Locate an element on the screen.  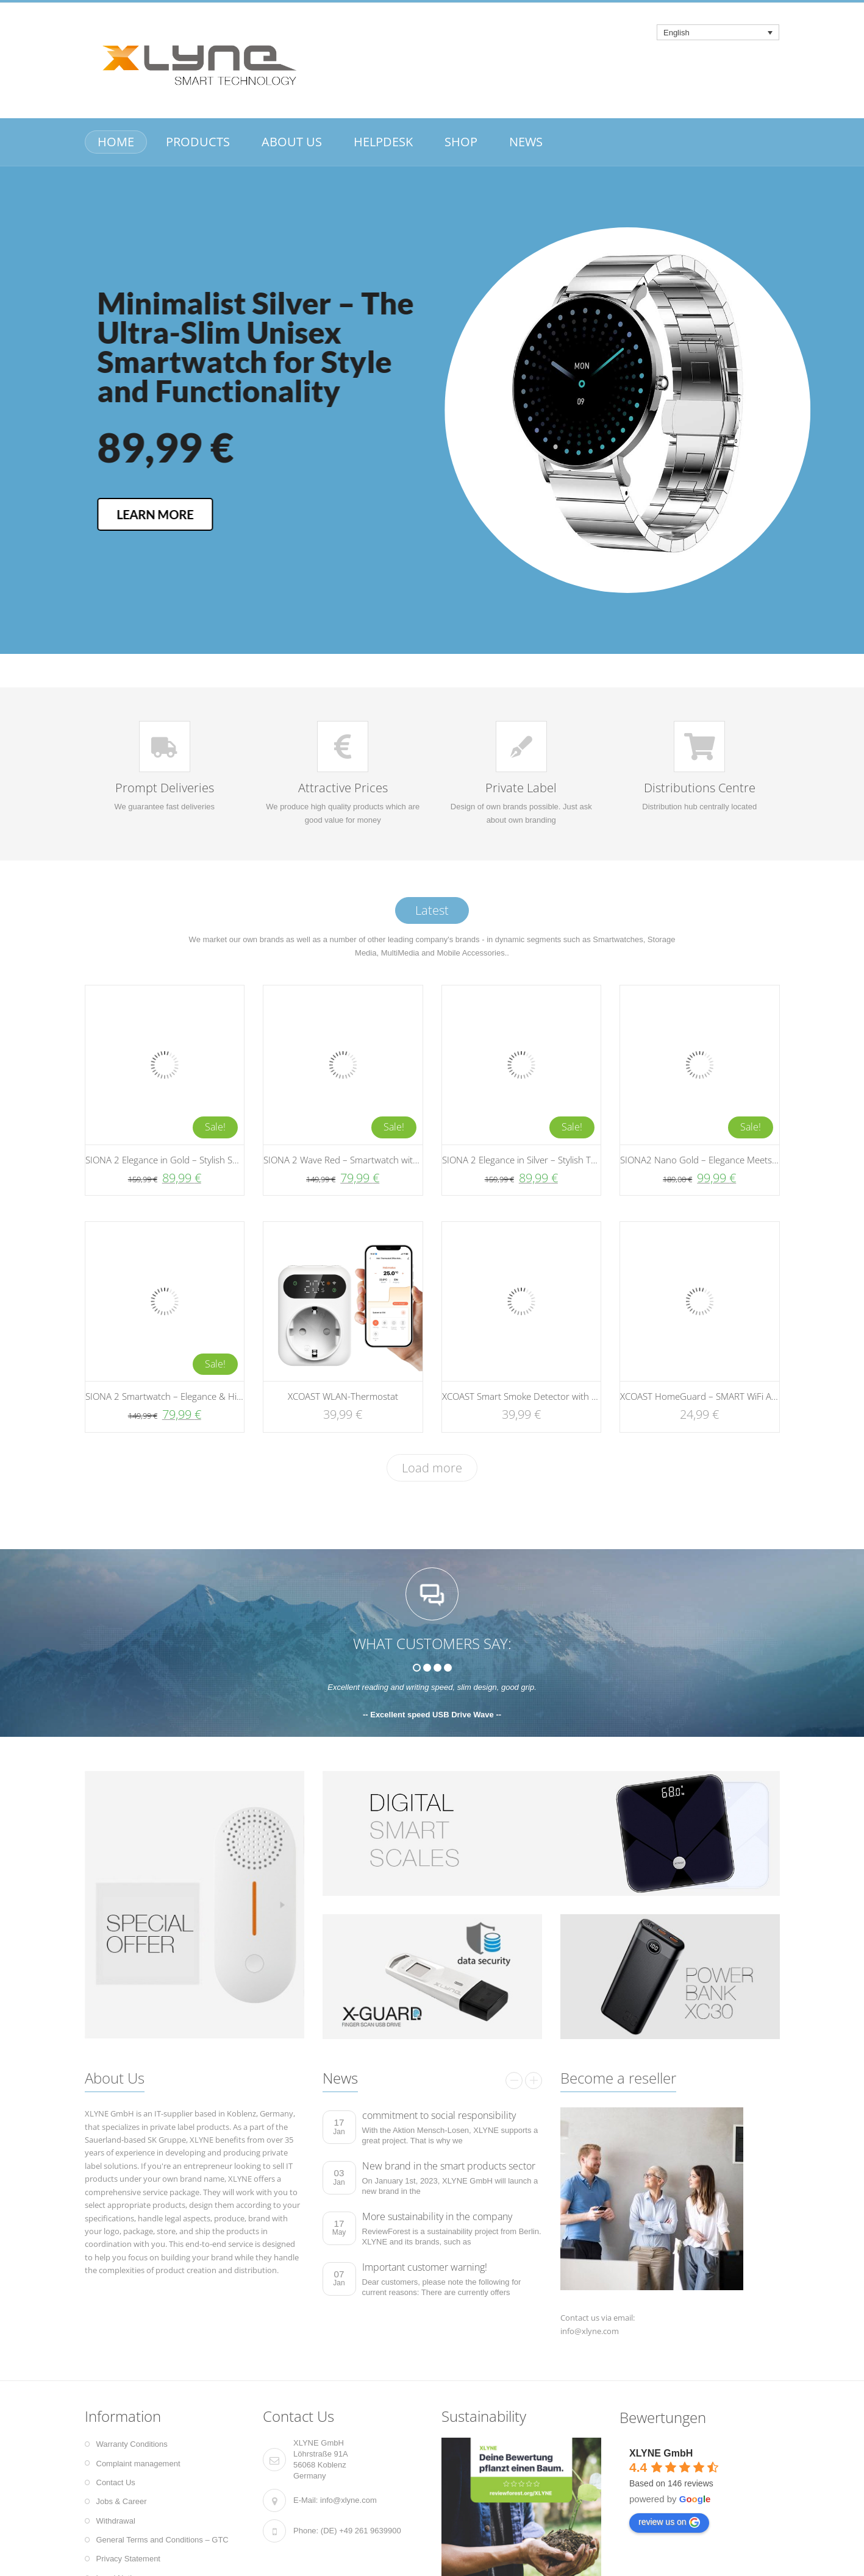
Phone: is located at coordinates (305, 2530).